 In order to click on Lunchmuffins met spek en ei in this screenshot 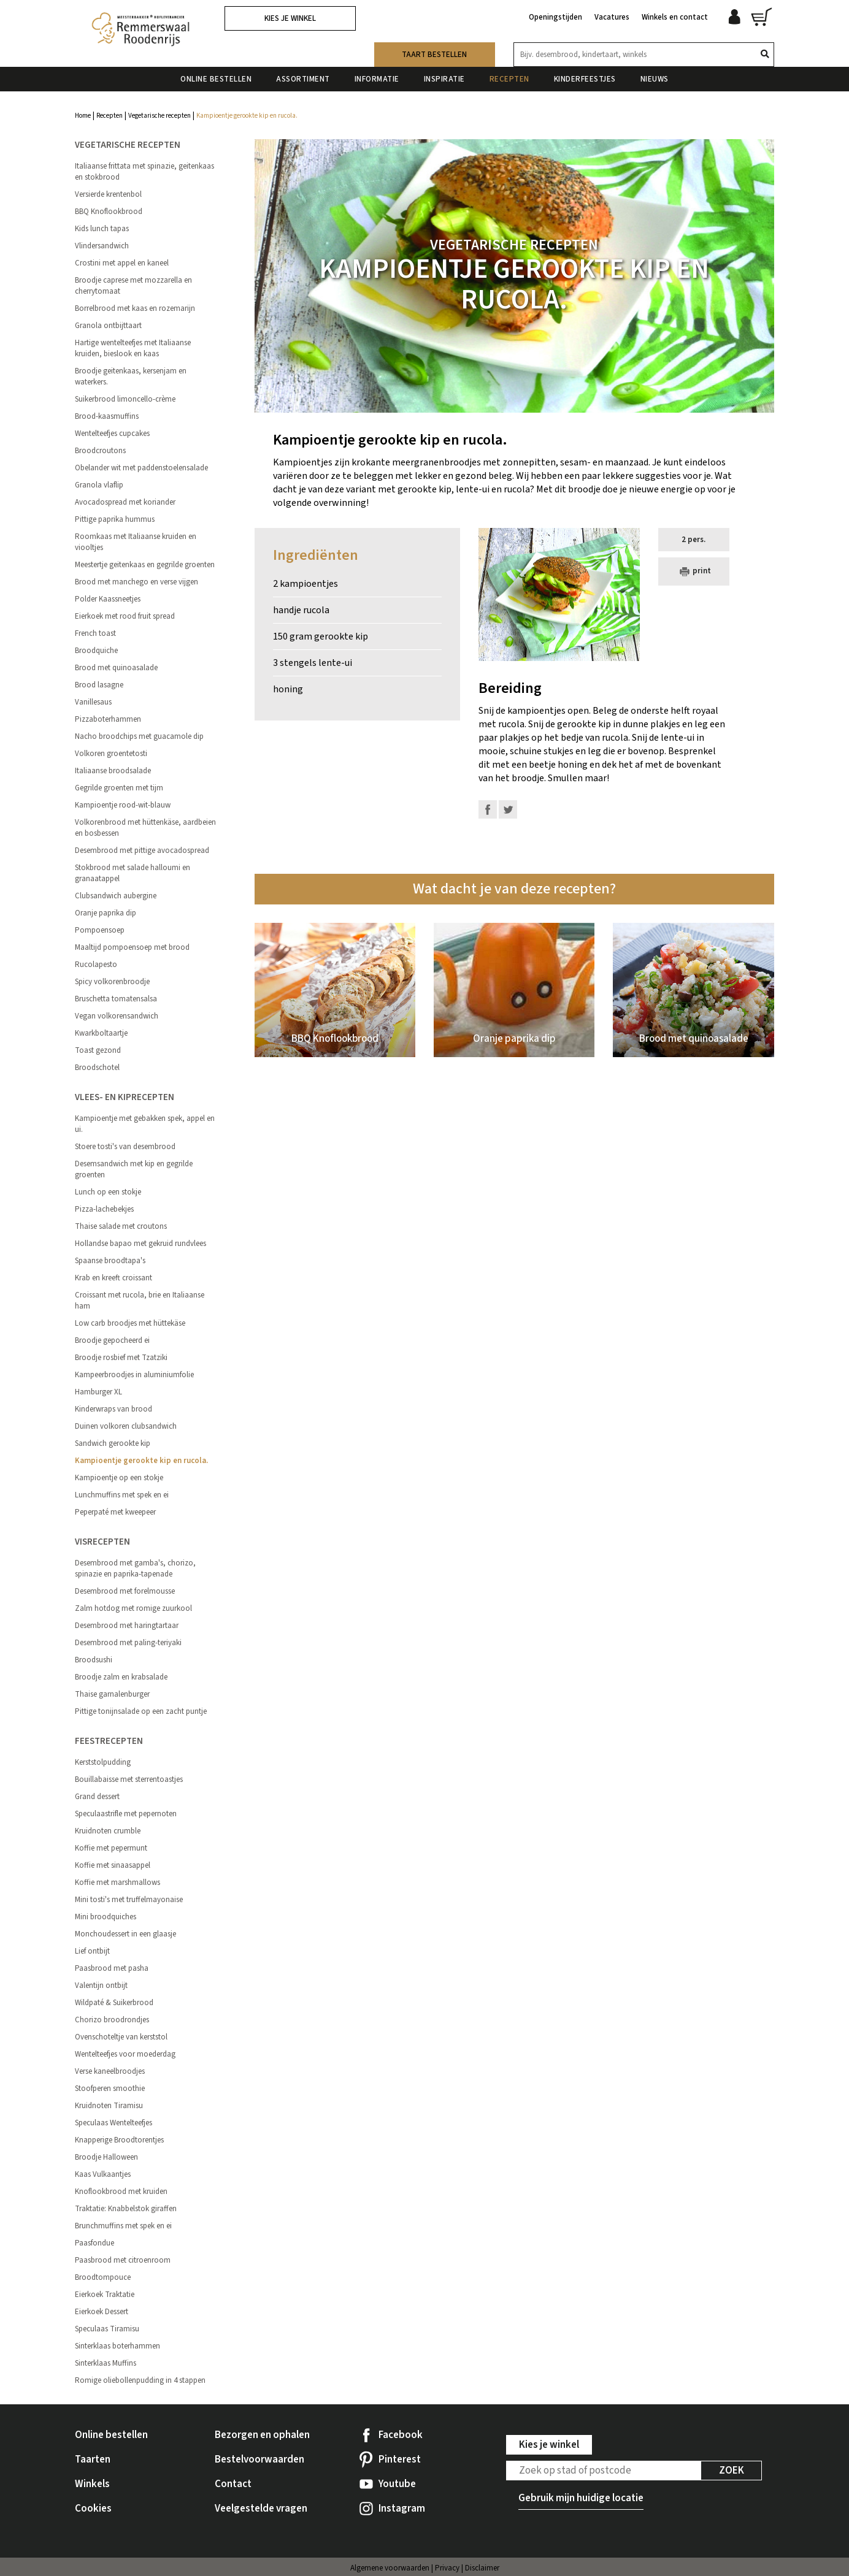, I will do `click(122, 1494)`.